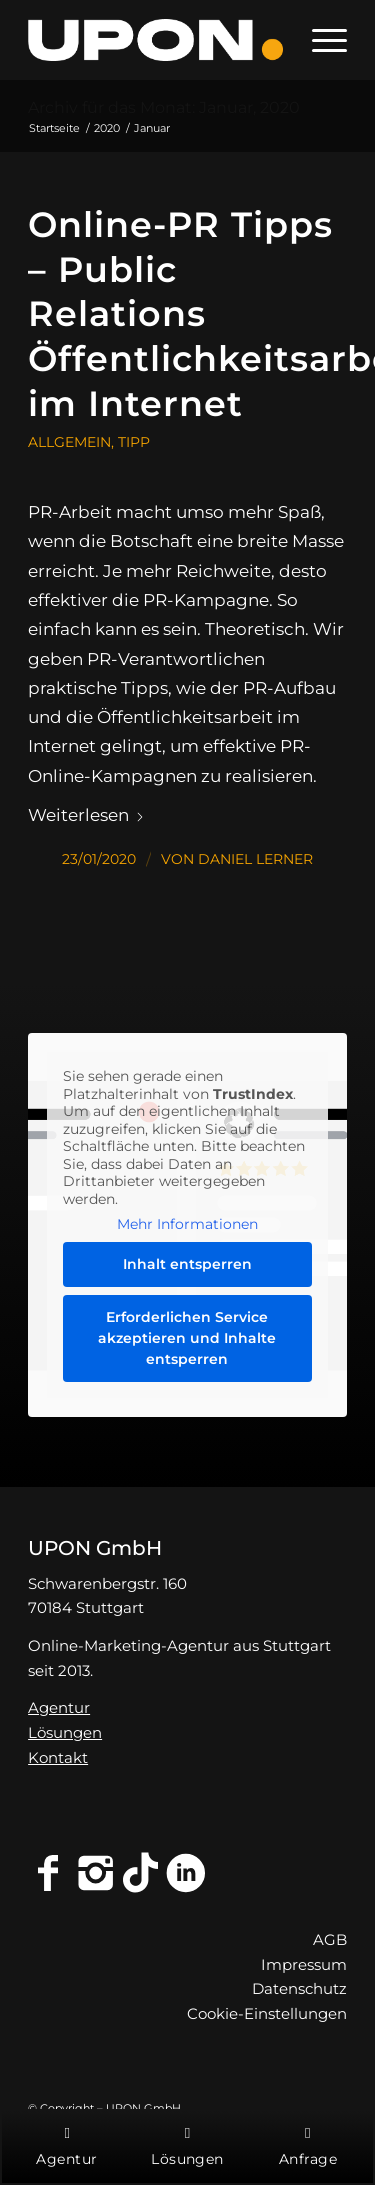 The height and width of the screenshot is (2185, 375). I want to click on [menuitem], so click(319, 40).